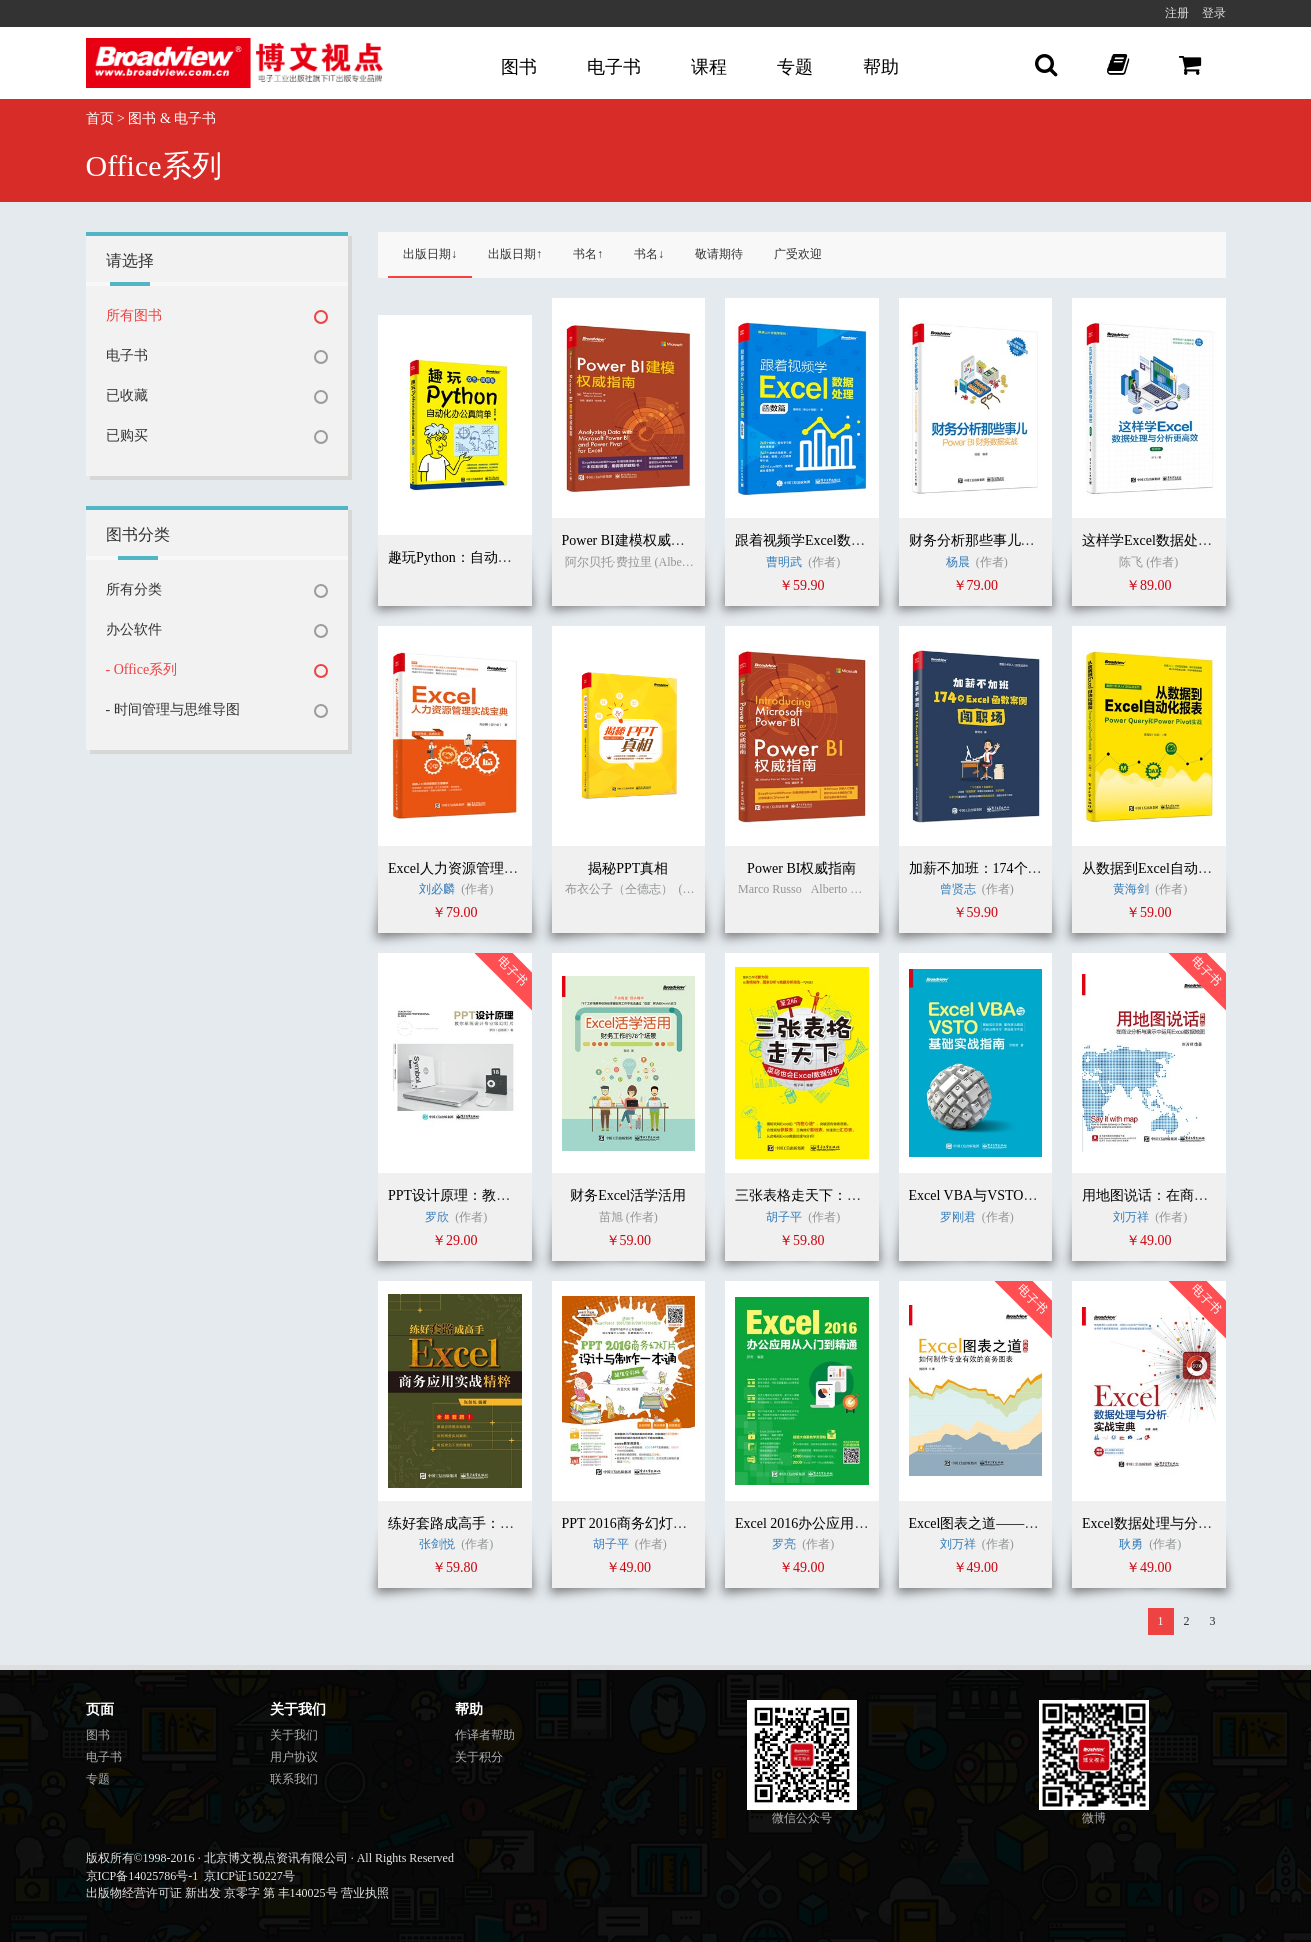  What do you see at coordinates (842, 540) in the screenshot?
I see `跟着视频学Excel数据处理：函数篇` at bounding box center [842, 540].